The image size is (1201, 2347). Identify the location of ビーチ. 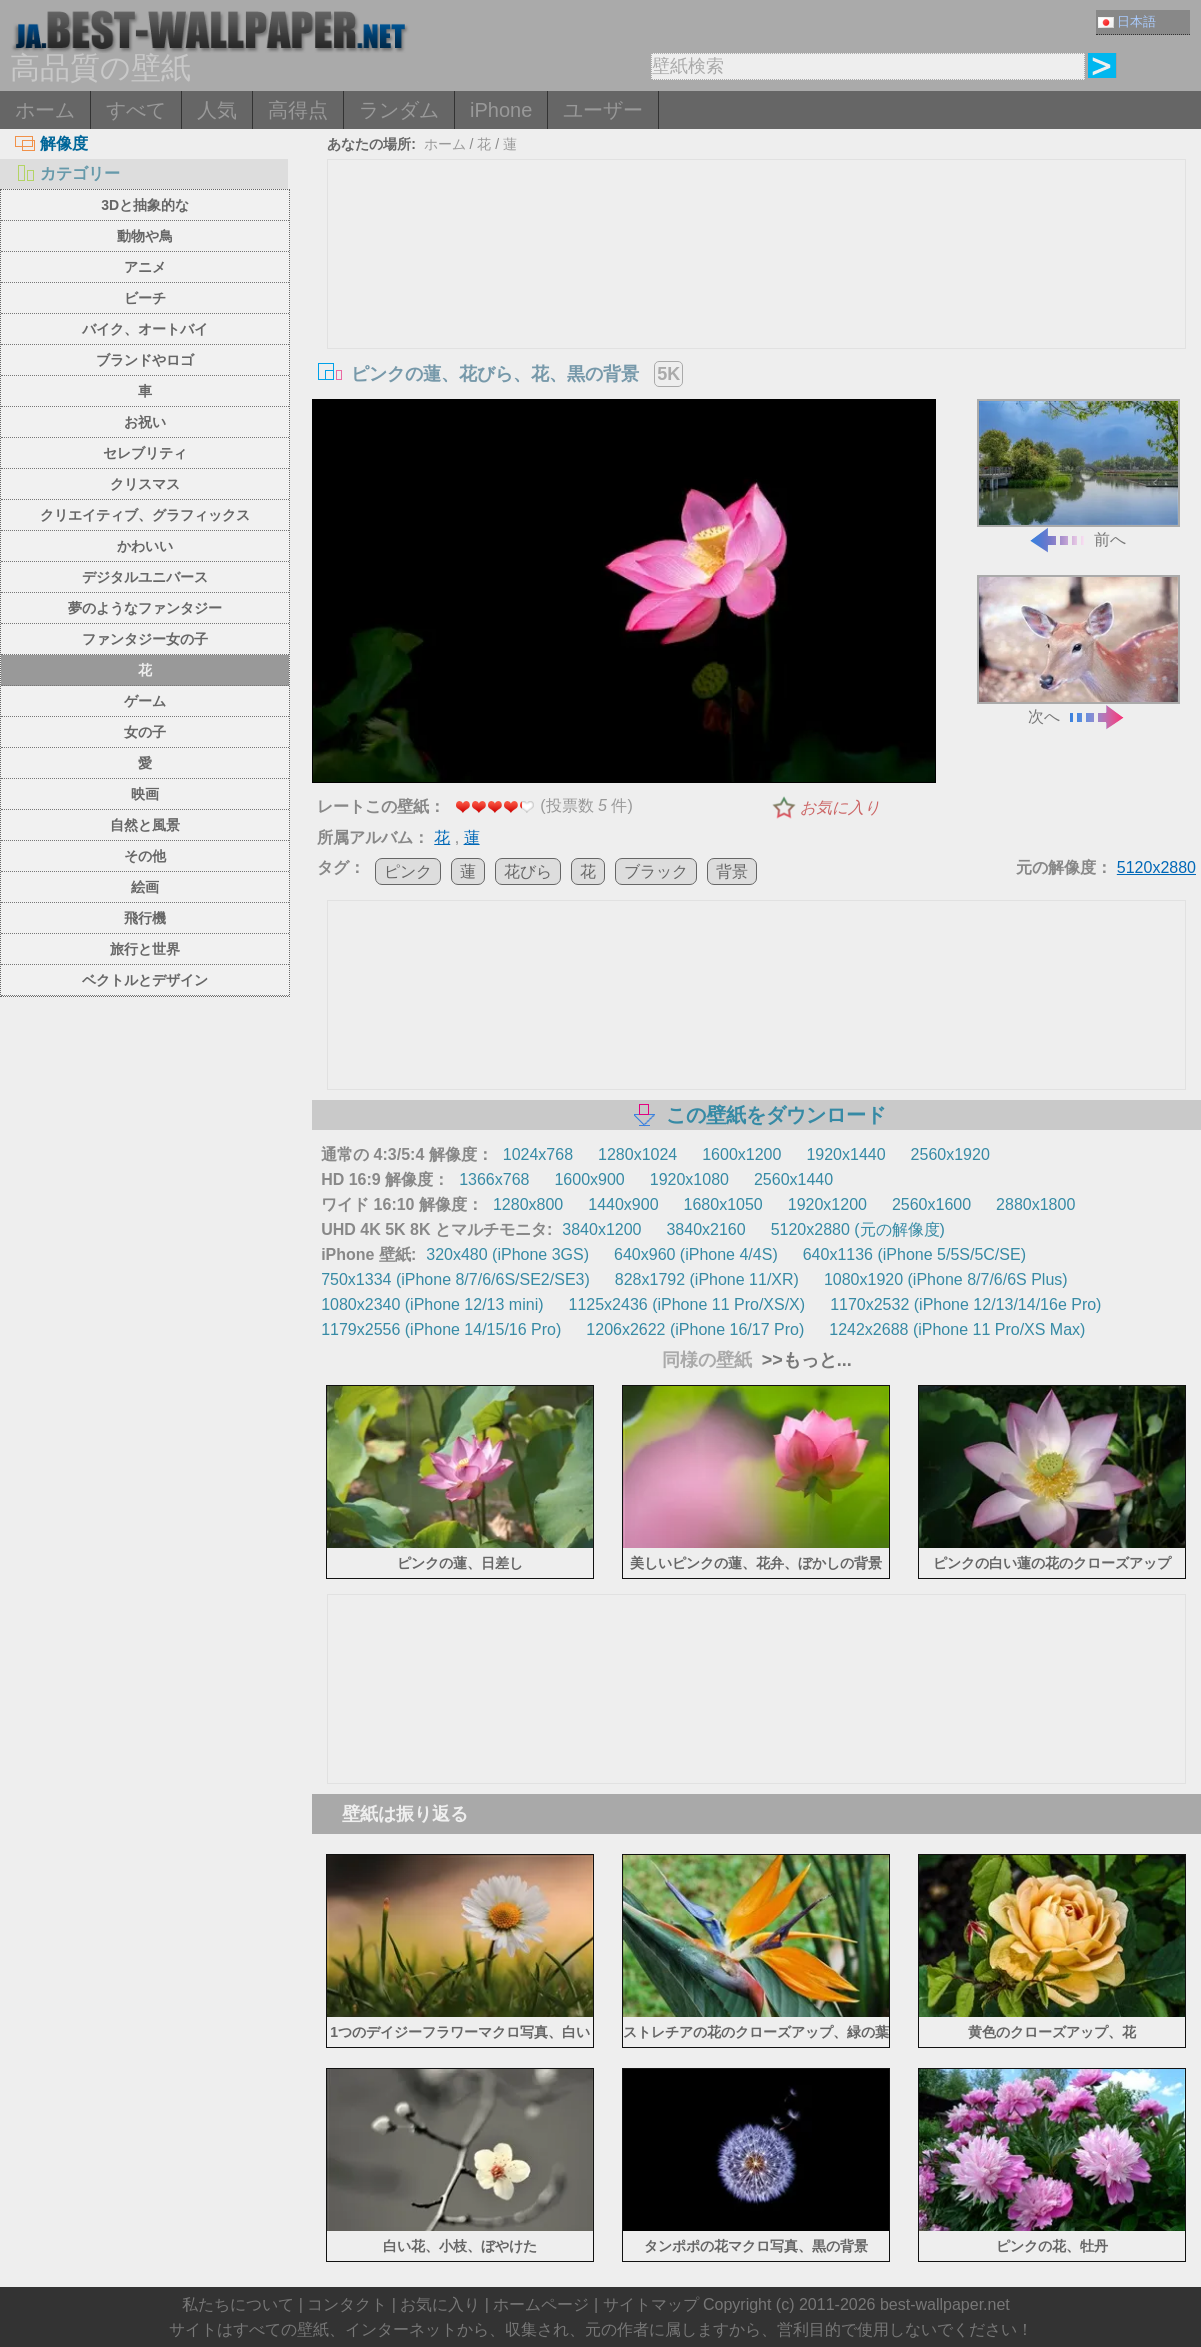
(145, 298).